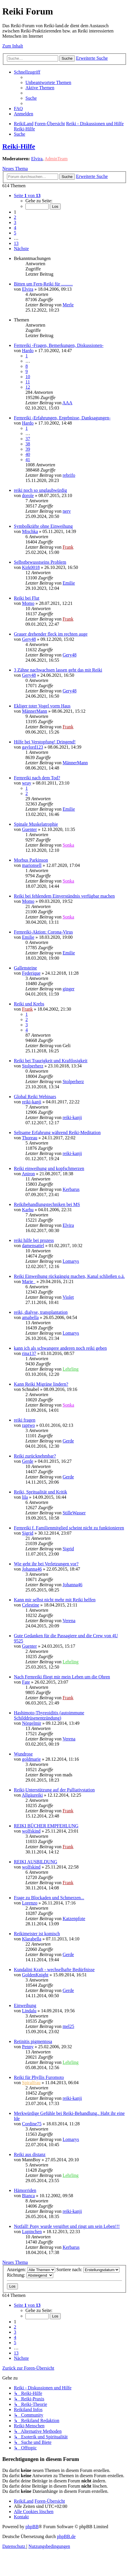 The height and width of the screenshot is (2576, 129). I want to click on reiki fragen, so click(24, 1420).